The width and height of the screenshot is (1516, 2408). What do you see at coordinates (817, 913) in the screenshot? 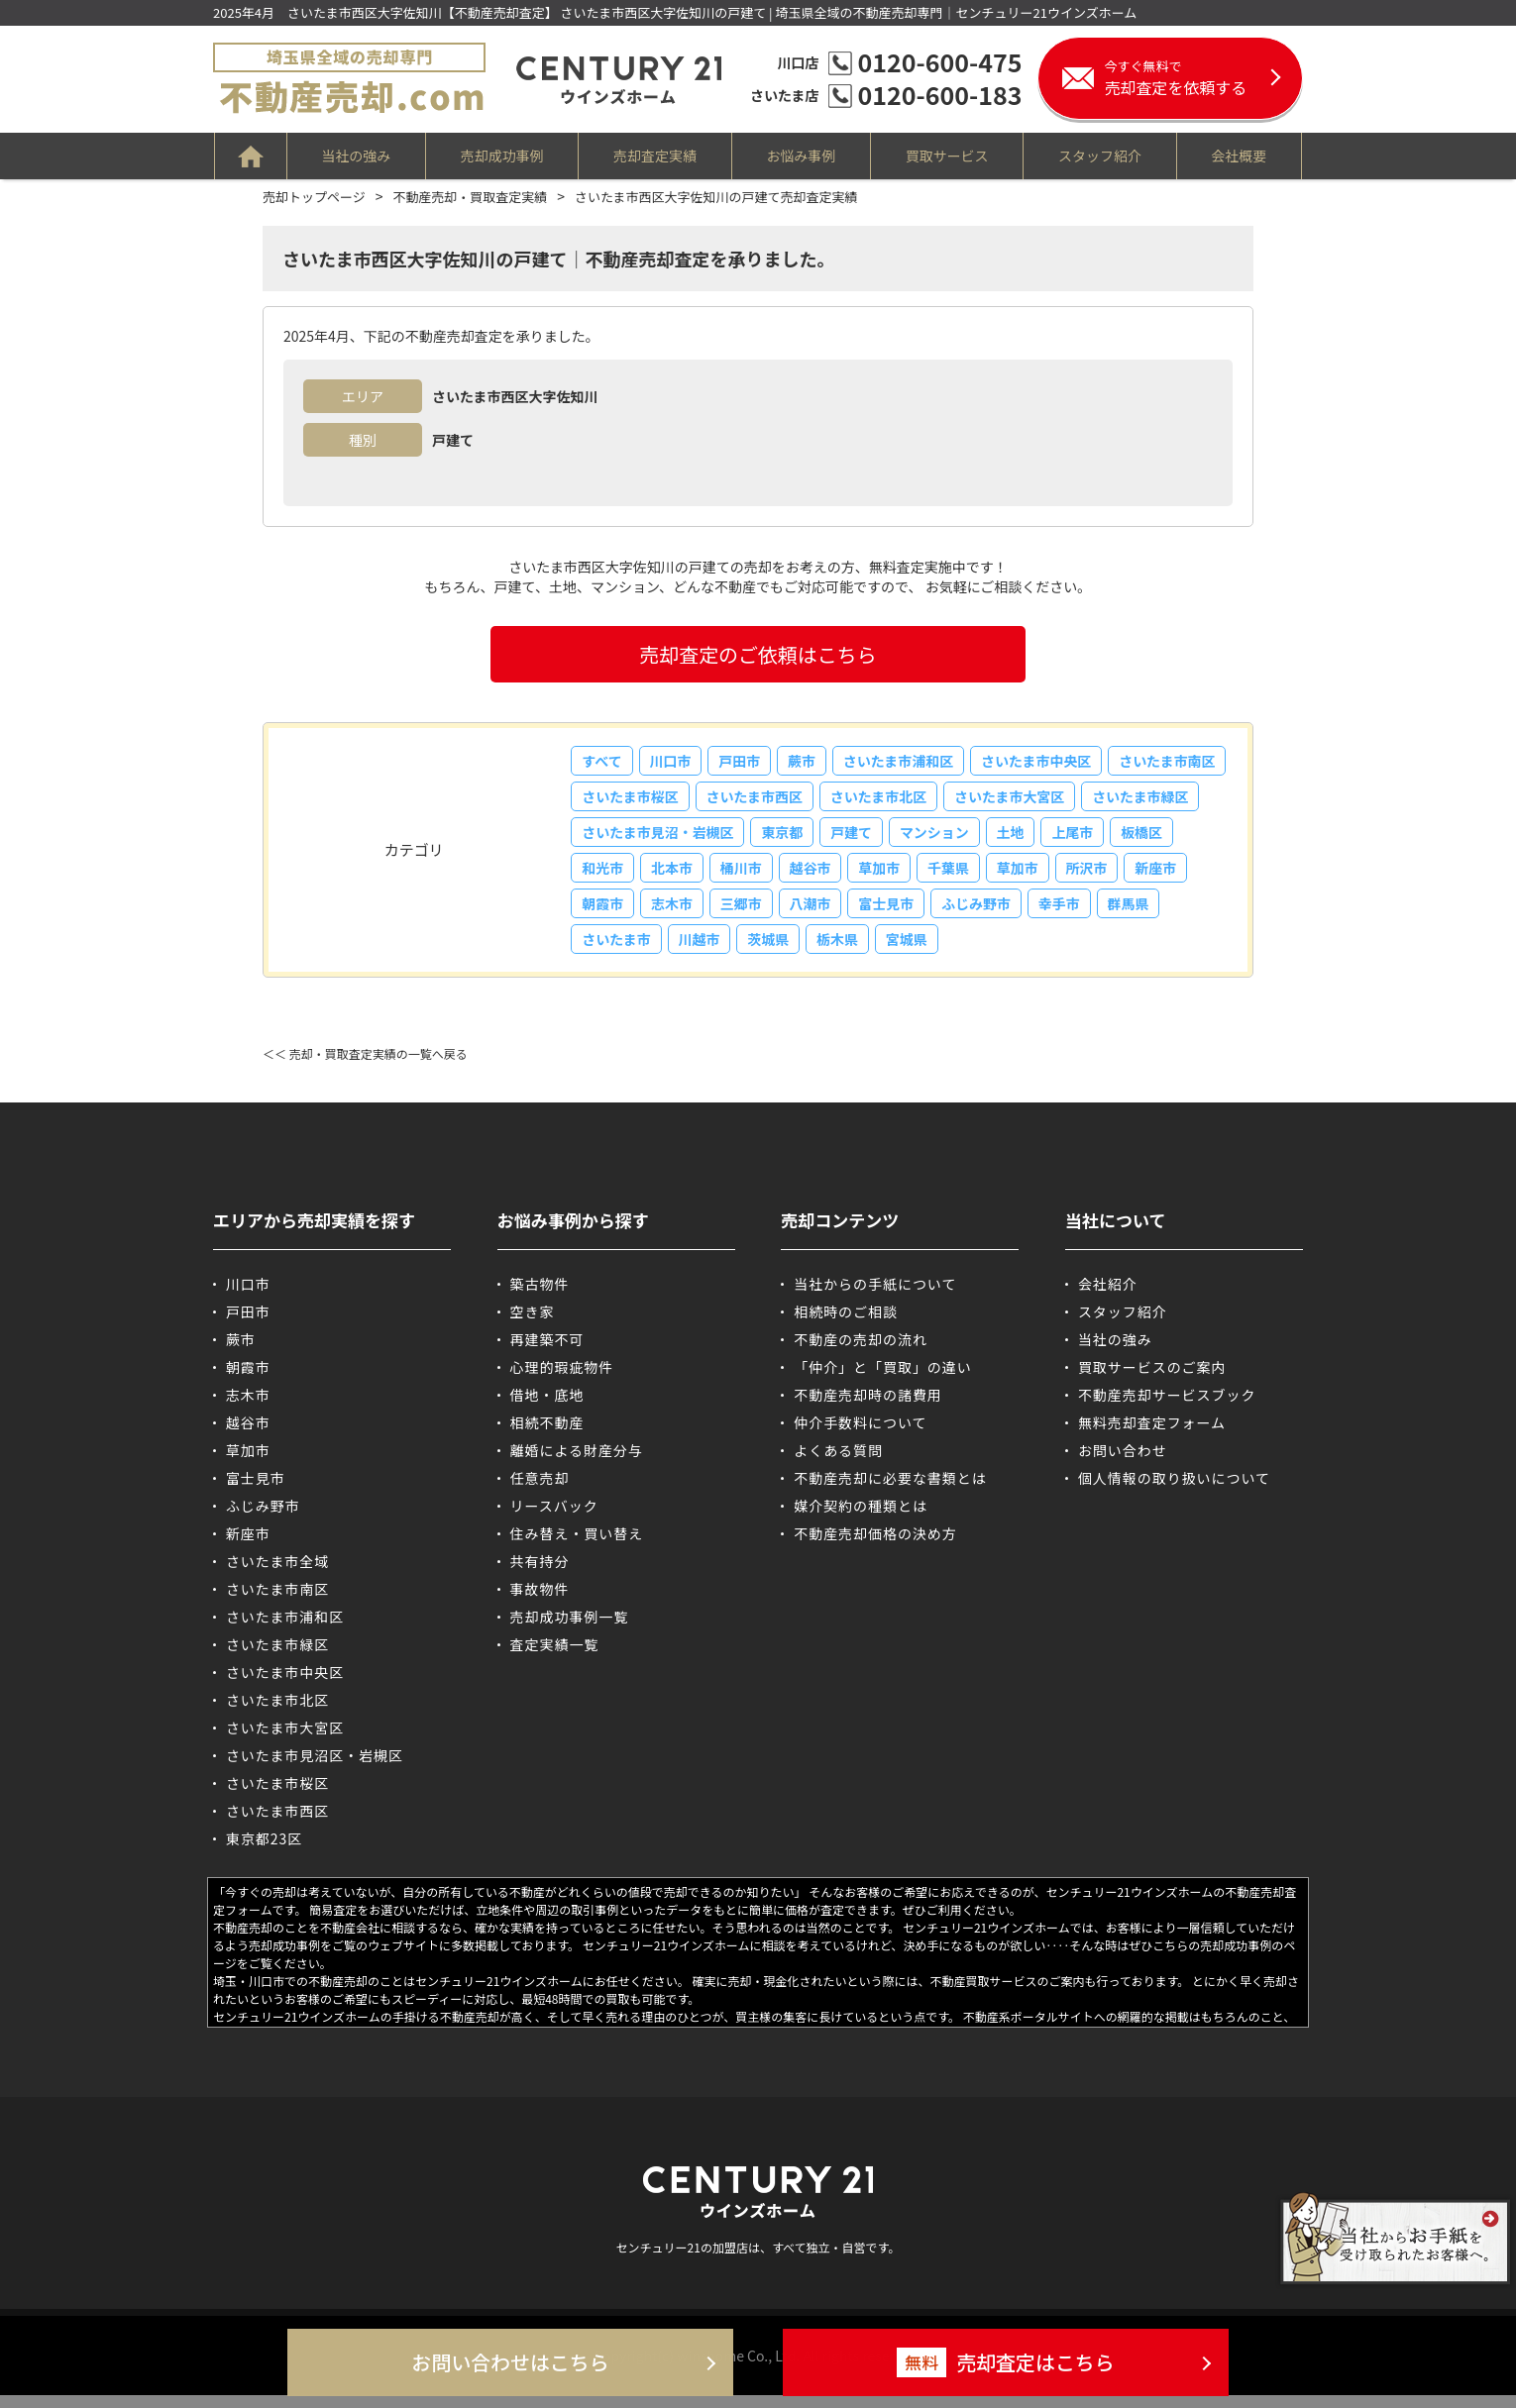
I see `志木市` at bounding box center [817, 913].